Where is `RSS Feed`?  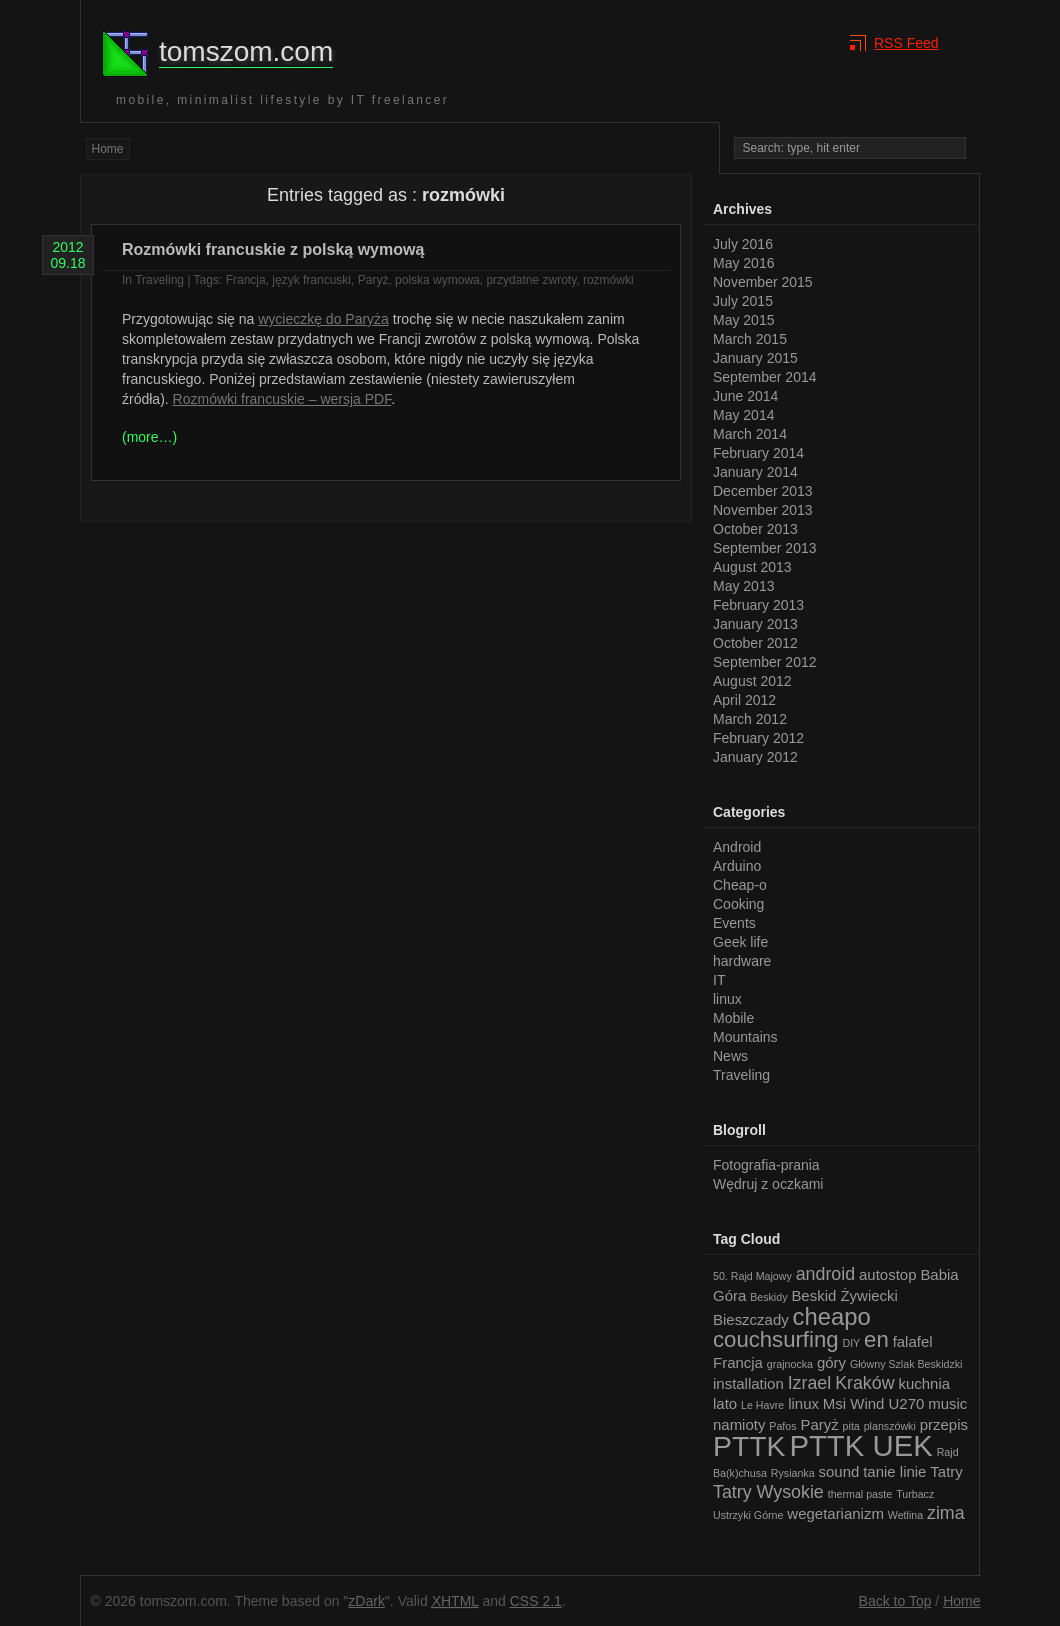 RSS Feed is located at coordinates (906, 43).